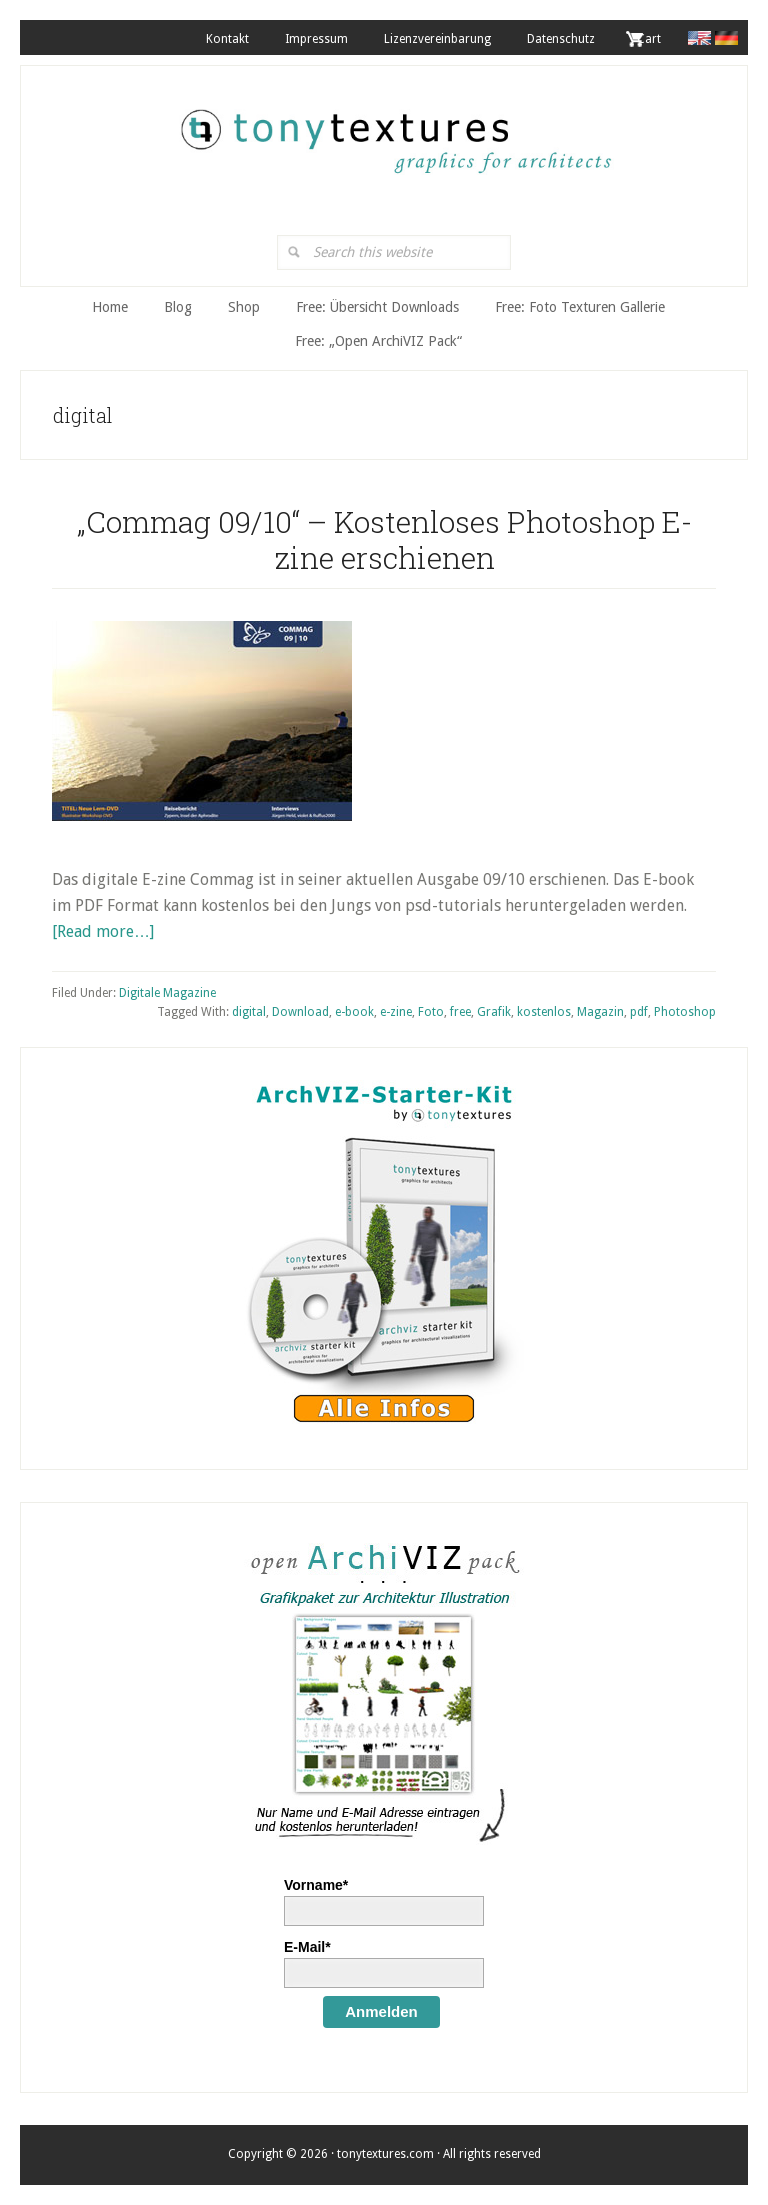 This screenshot has width=768, height=2205. Describe the element at coordinates (544, 1012) in the screenshot. I see `kostenlos` at that location.